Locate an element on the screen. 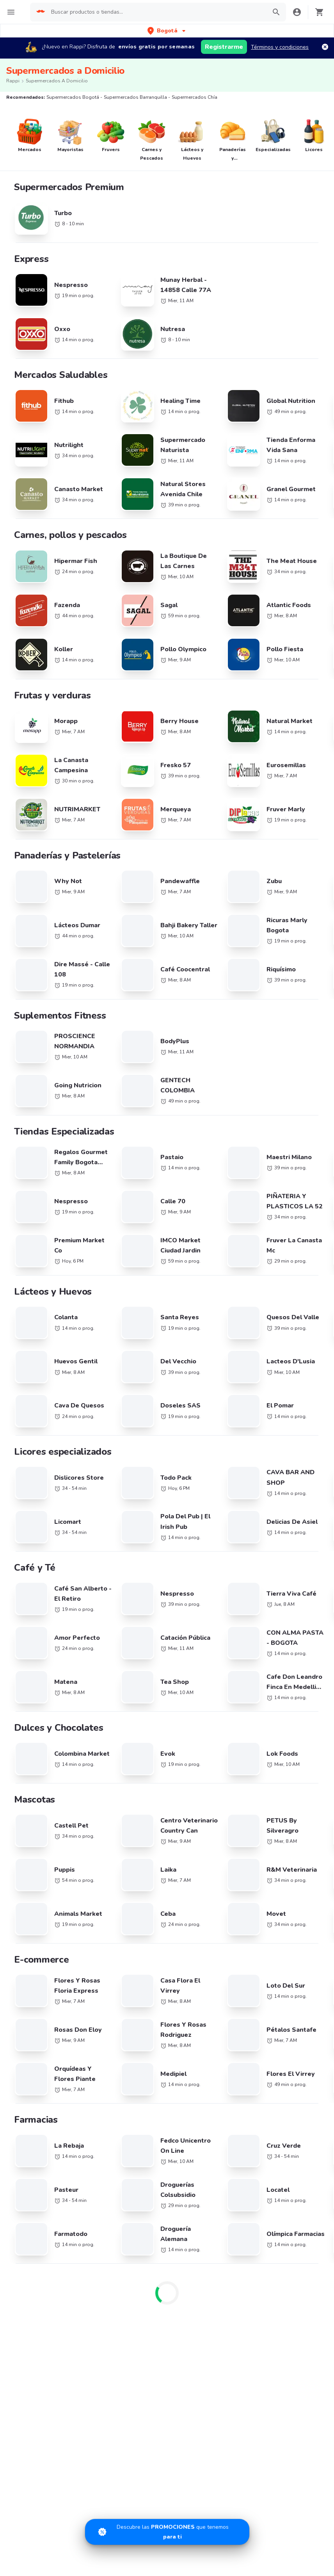  Comida a Domicilio is located at coordinates (240, 1779).